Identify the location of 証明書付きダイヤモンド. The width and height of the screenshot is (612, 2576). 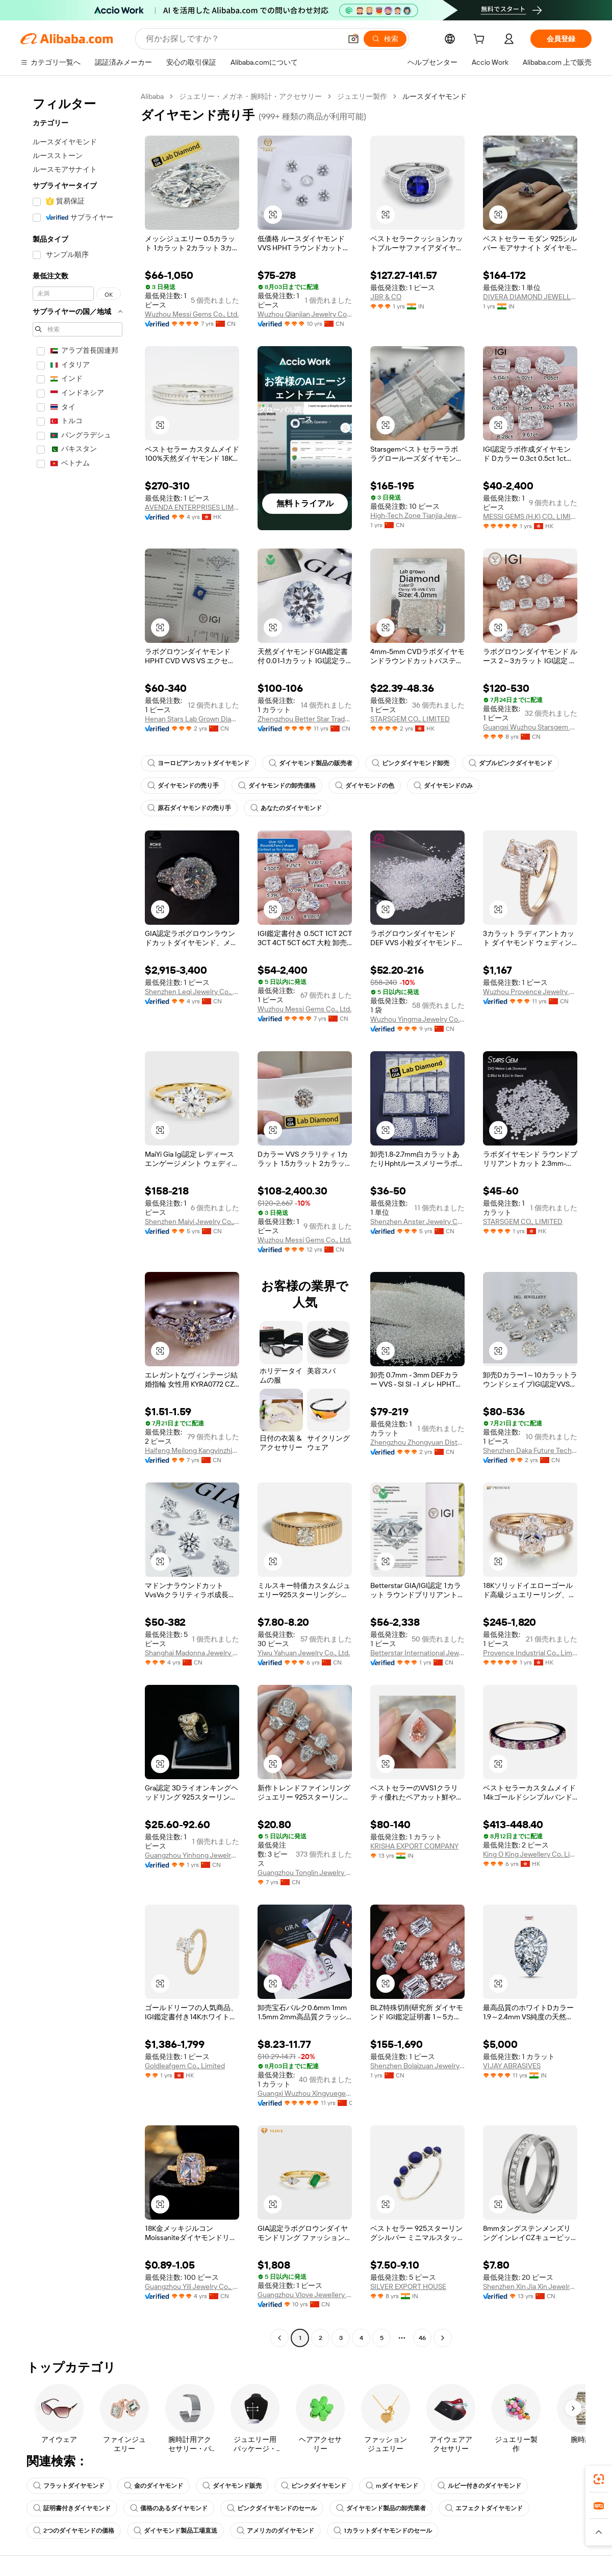
(72, 2508).